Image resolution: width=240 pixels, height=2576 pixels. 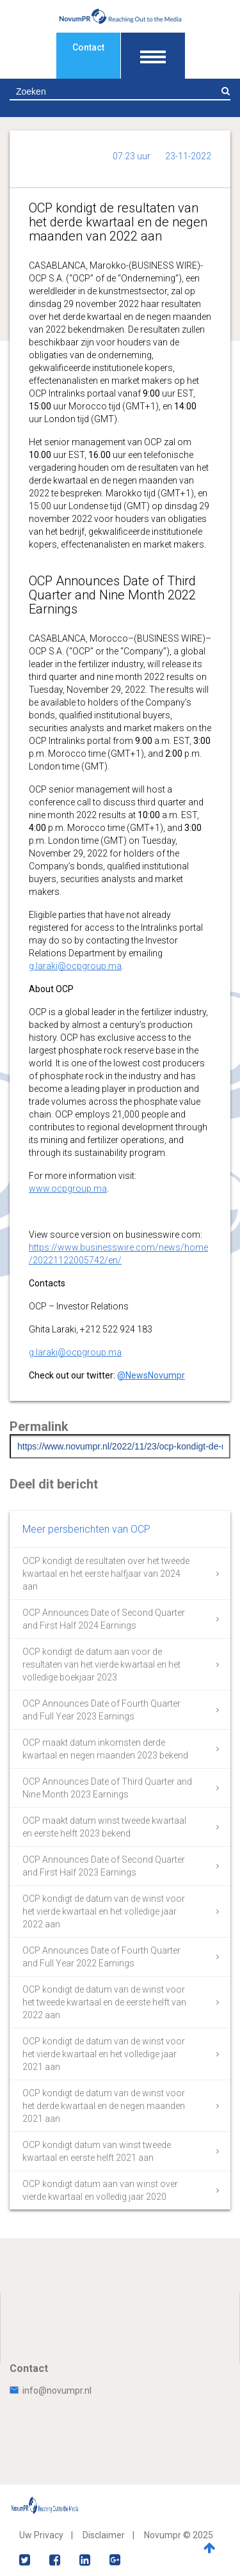 I want to click on OCP Announces Date of Second Quarter and First Half 2023 Earnings, so click(x=103, y=1865).